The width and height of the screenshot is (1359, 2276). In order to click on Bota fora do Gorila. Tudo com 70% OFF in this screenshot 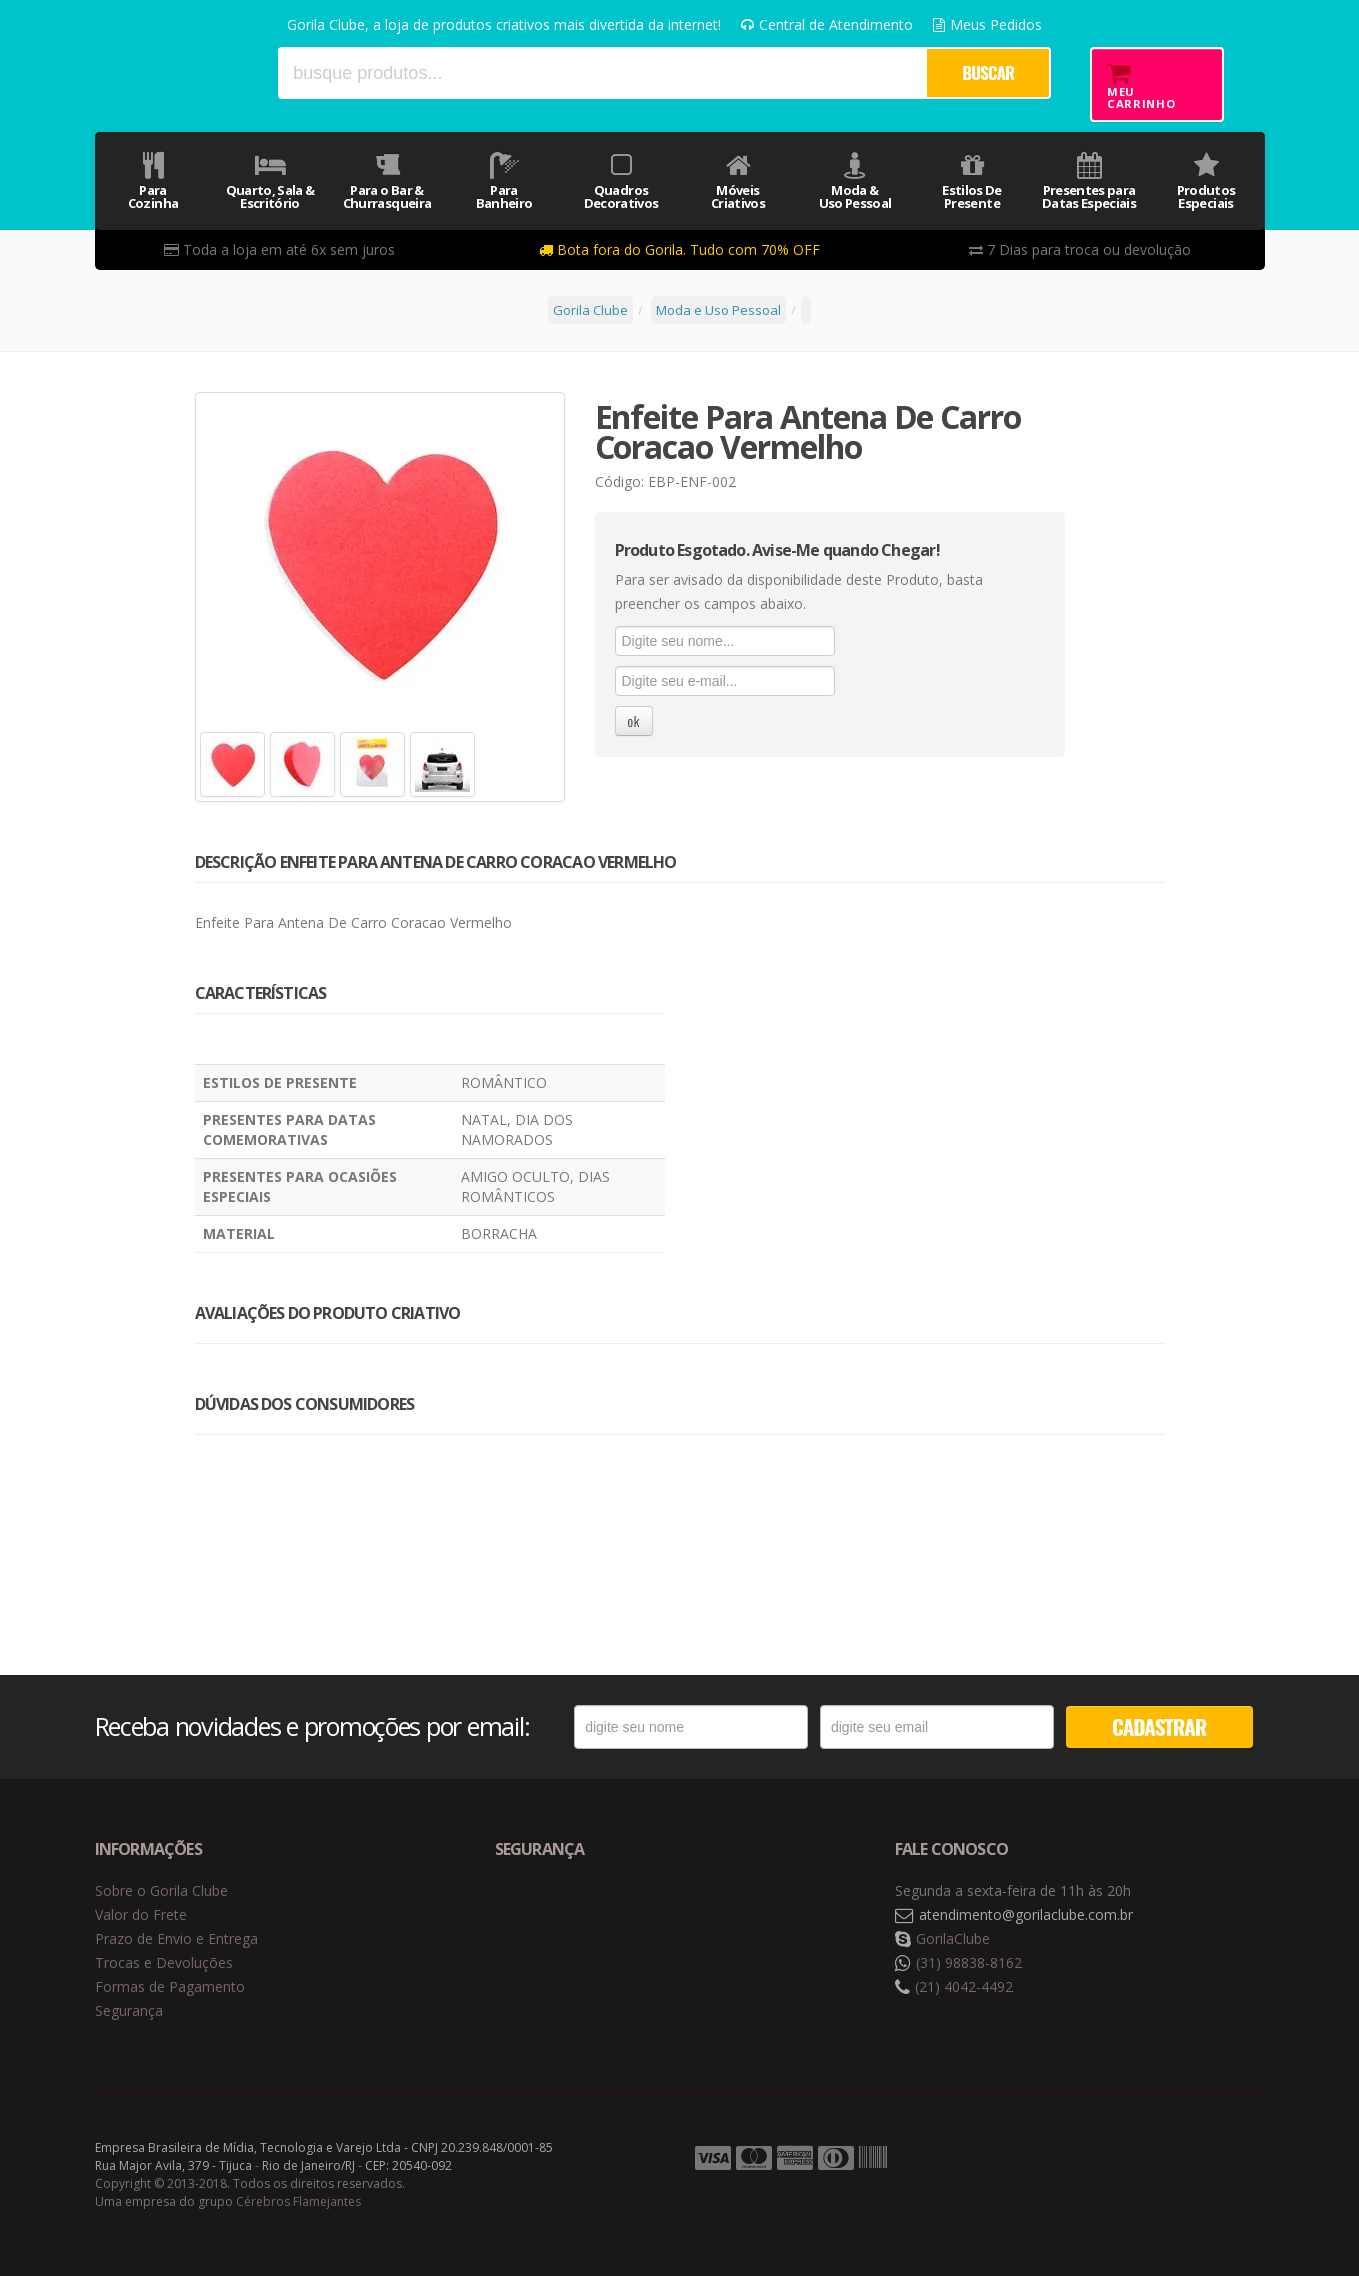, I will do `click(679, 249)`.